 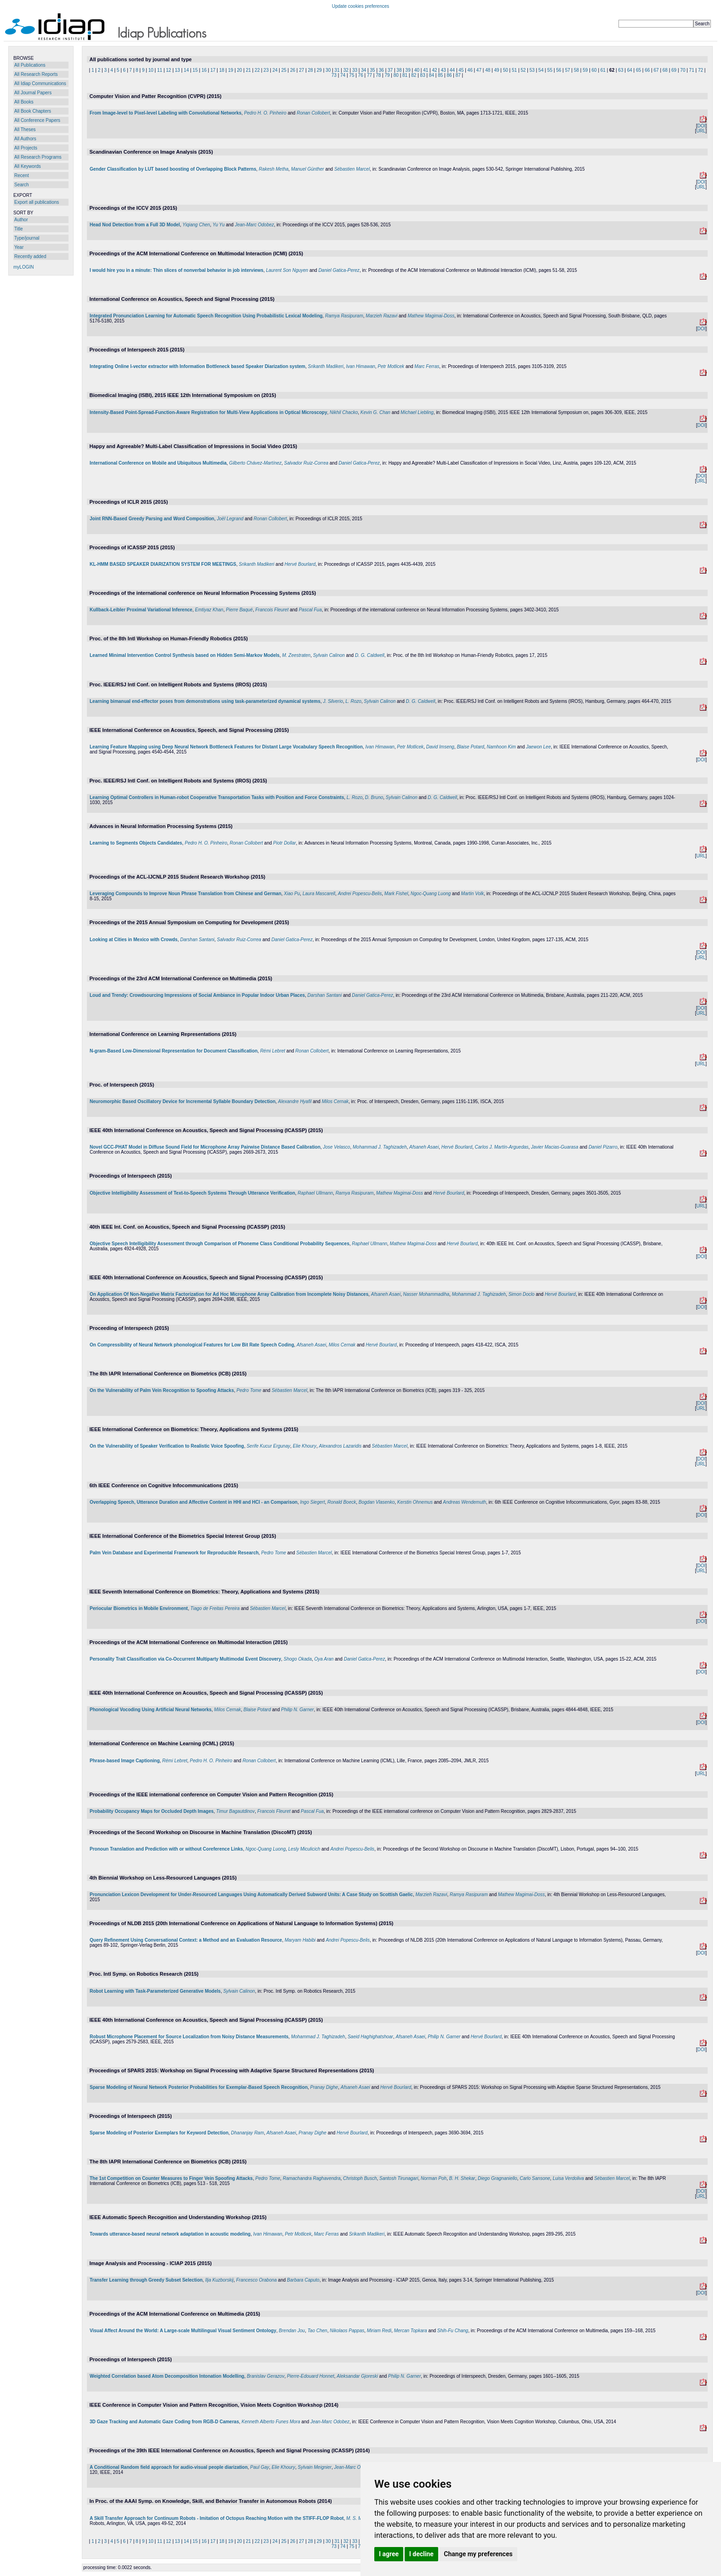 What do you see at coordinates (235, 1811) in the screenshot?
I see `Timur Bagautdinov` at bounding box center [235, 1811].